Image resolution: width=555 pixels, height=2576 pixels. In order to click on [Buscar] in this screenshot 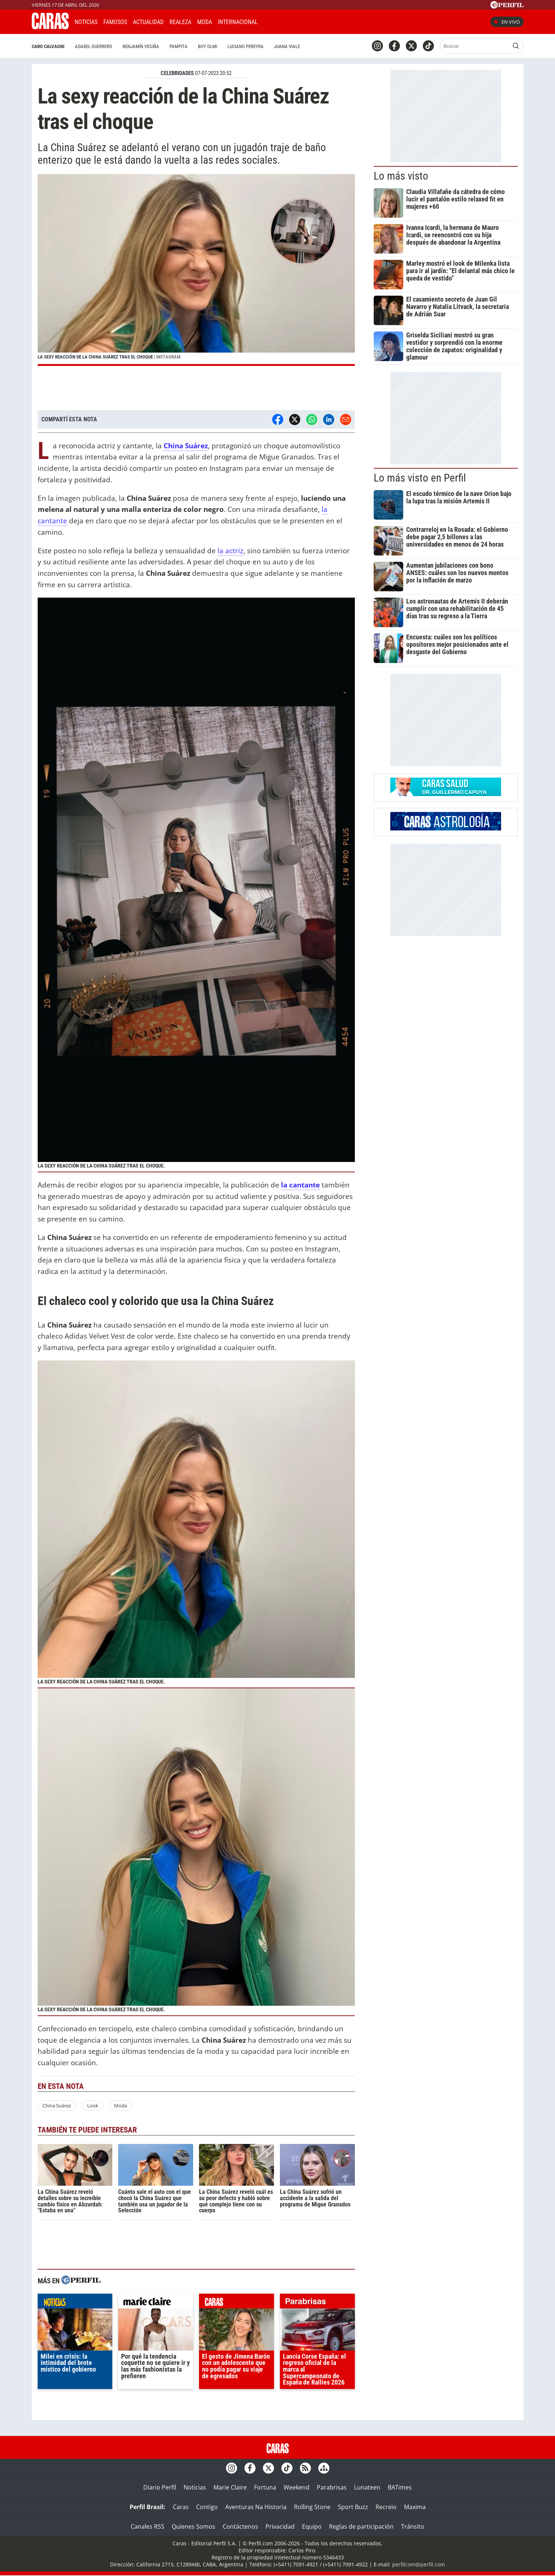, I will do `click(475, 46)`.